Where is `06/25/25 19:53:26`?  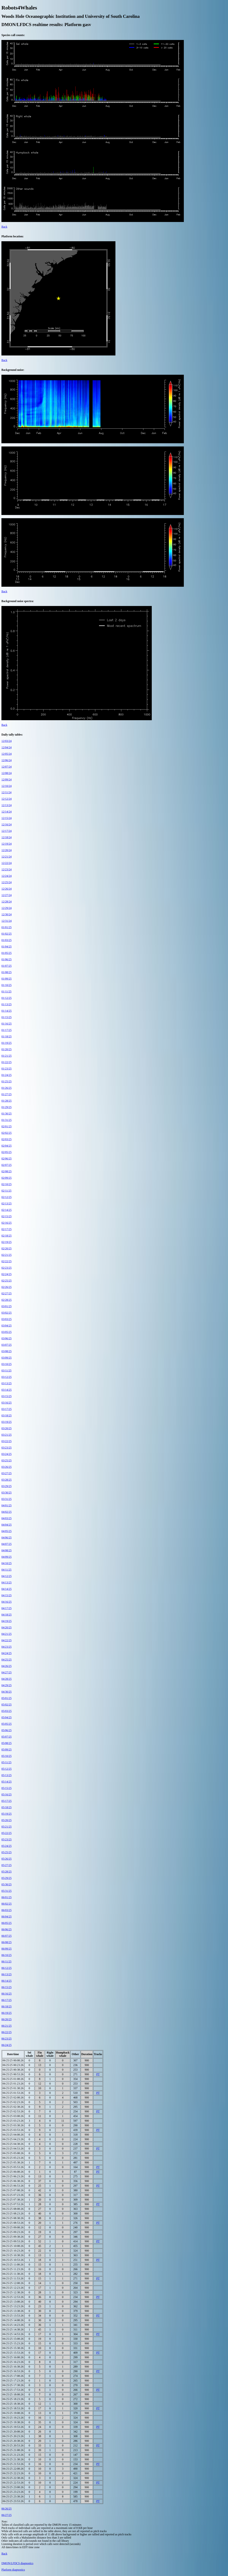
06/25/25 19:53:26 is located at coordinates (13, 2426).